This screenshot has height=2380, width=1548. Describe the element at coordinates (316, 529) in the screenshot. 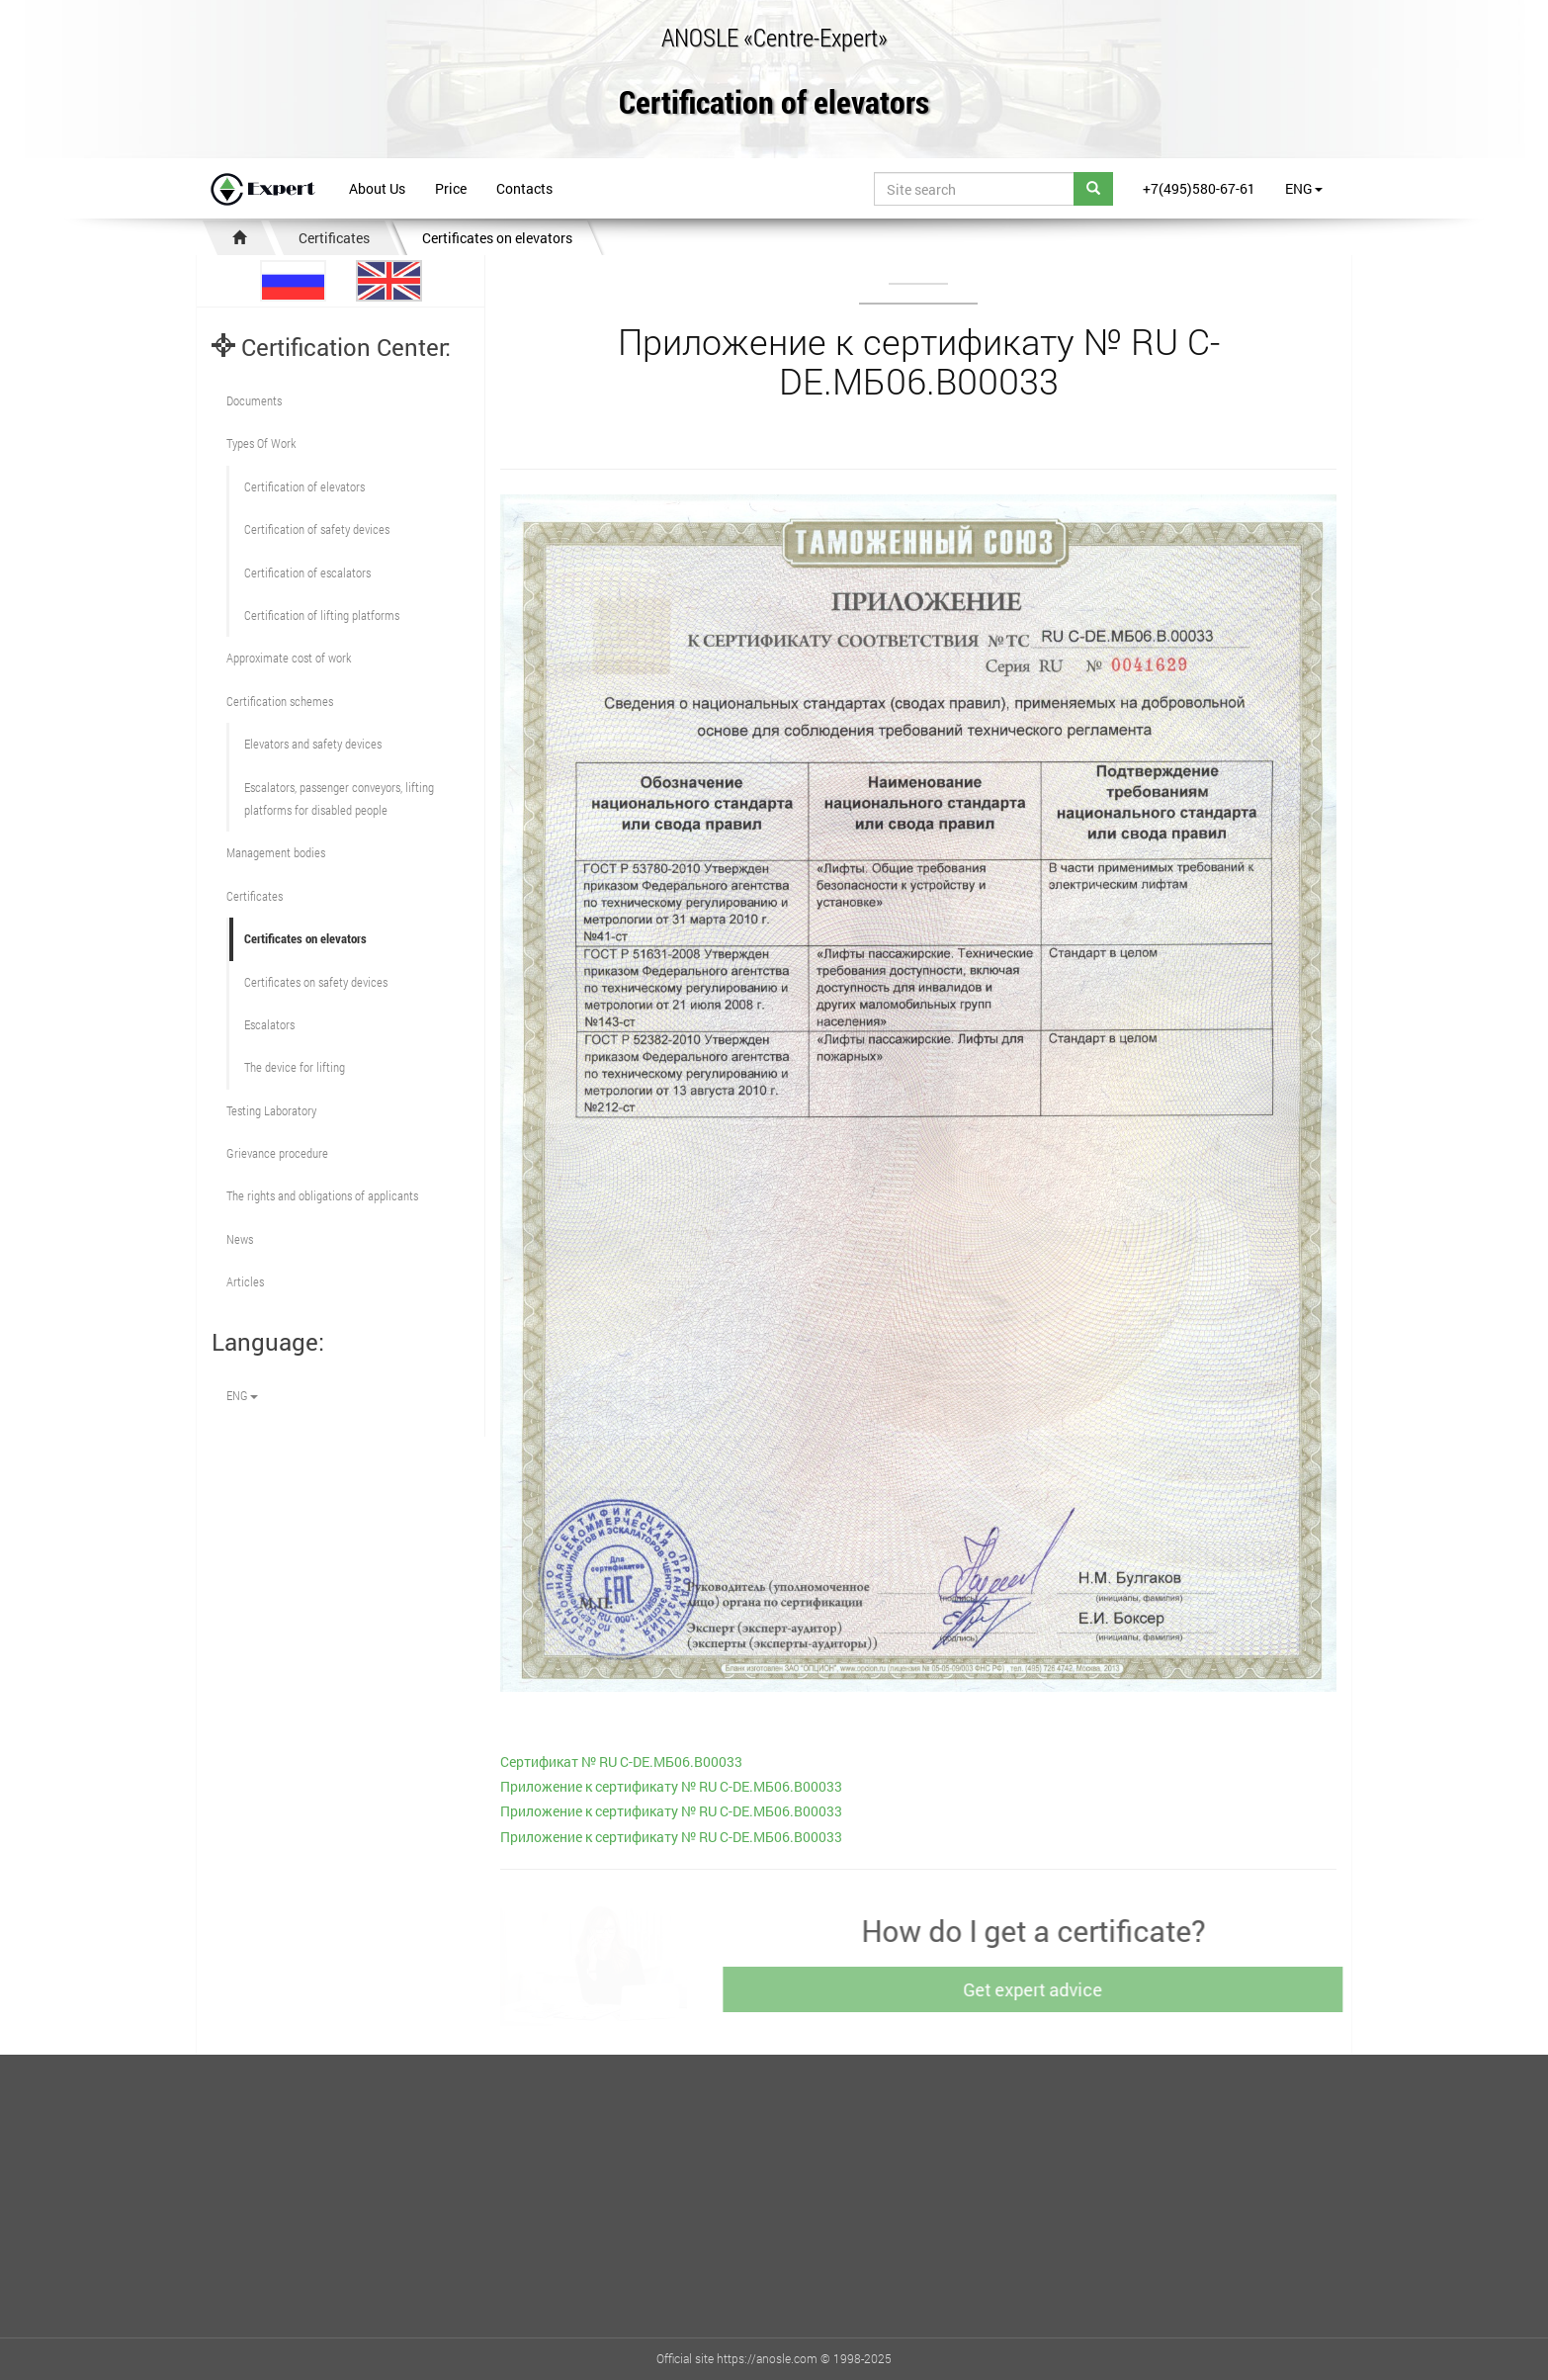

I see `Сertification of safety devices` at that location.